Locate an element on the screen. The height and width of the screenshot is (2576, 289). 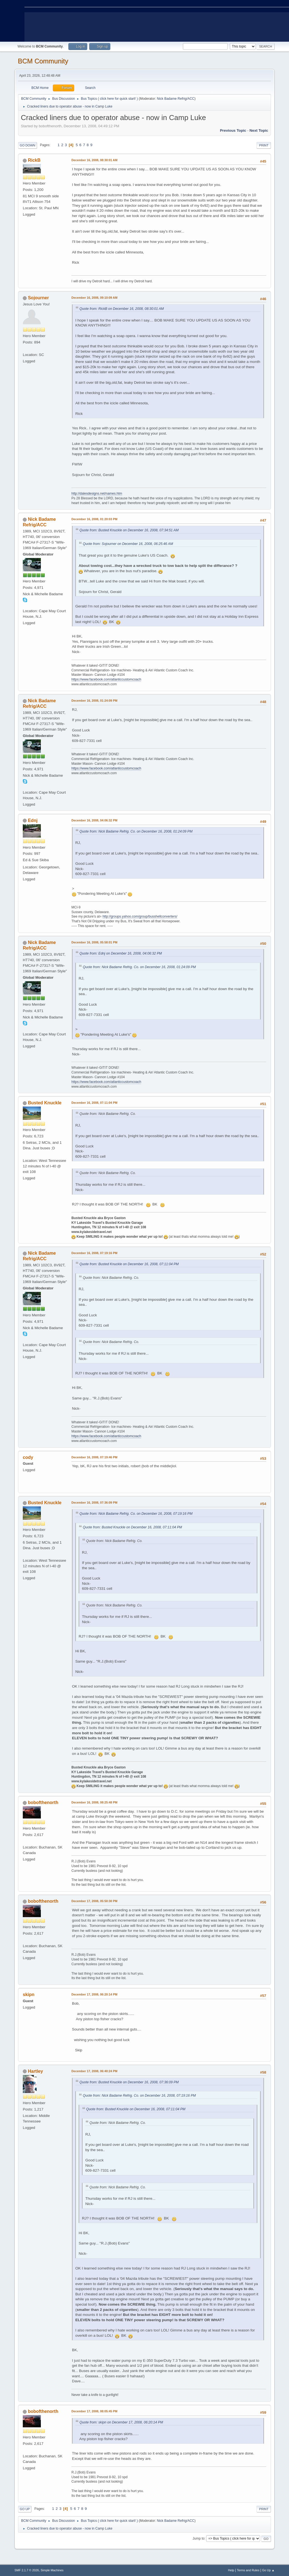
Quote from: Busted Knuckle on December 16, 2008, 07:11:04 PM is located at coordinates (129, 1264).